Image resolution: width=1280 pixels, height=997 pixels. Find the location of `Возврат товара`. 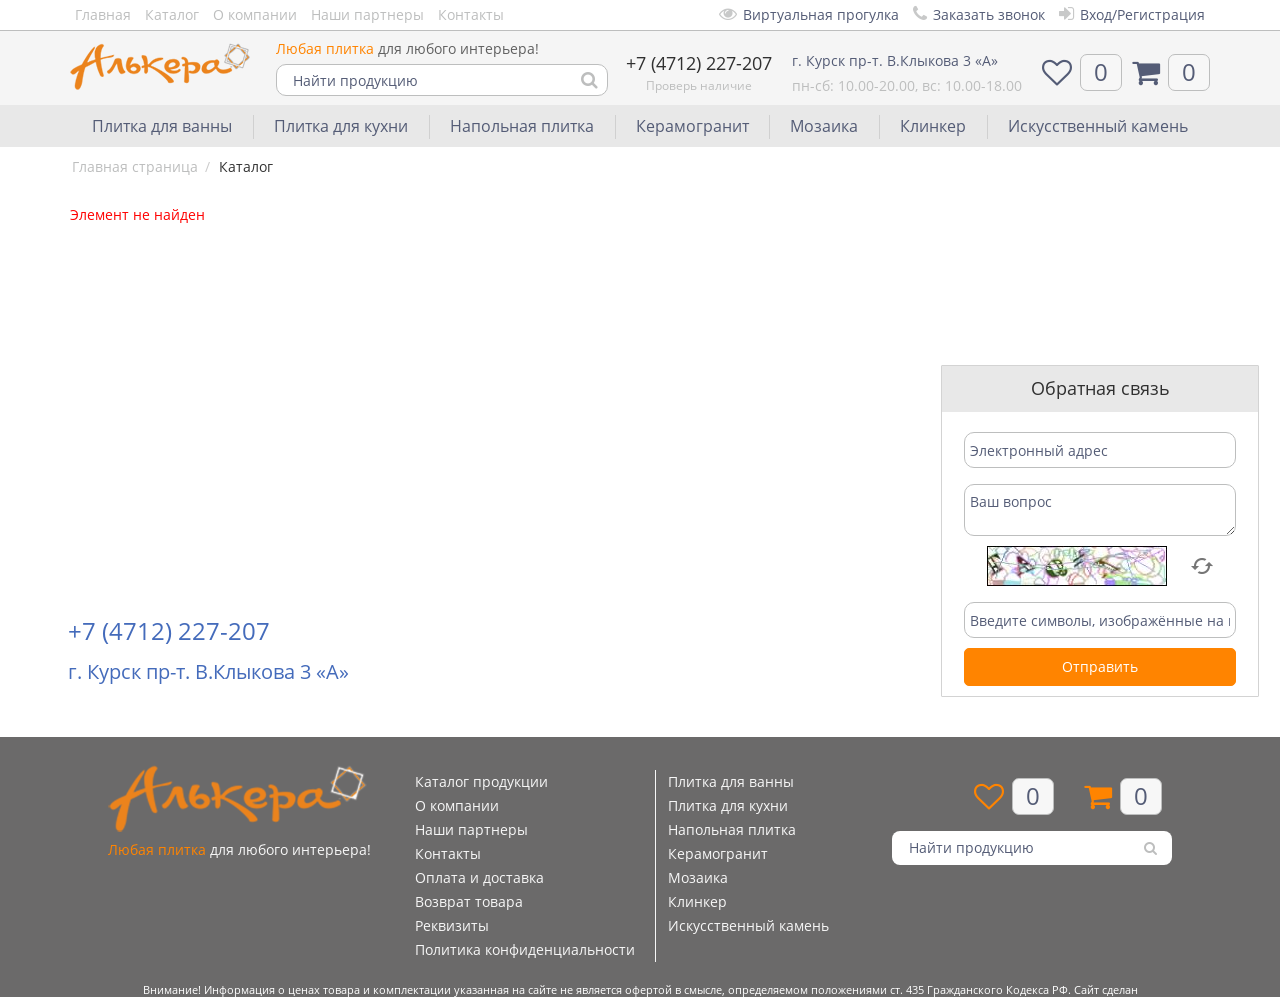

Возврат товара is located at coordinates (469, 901).